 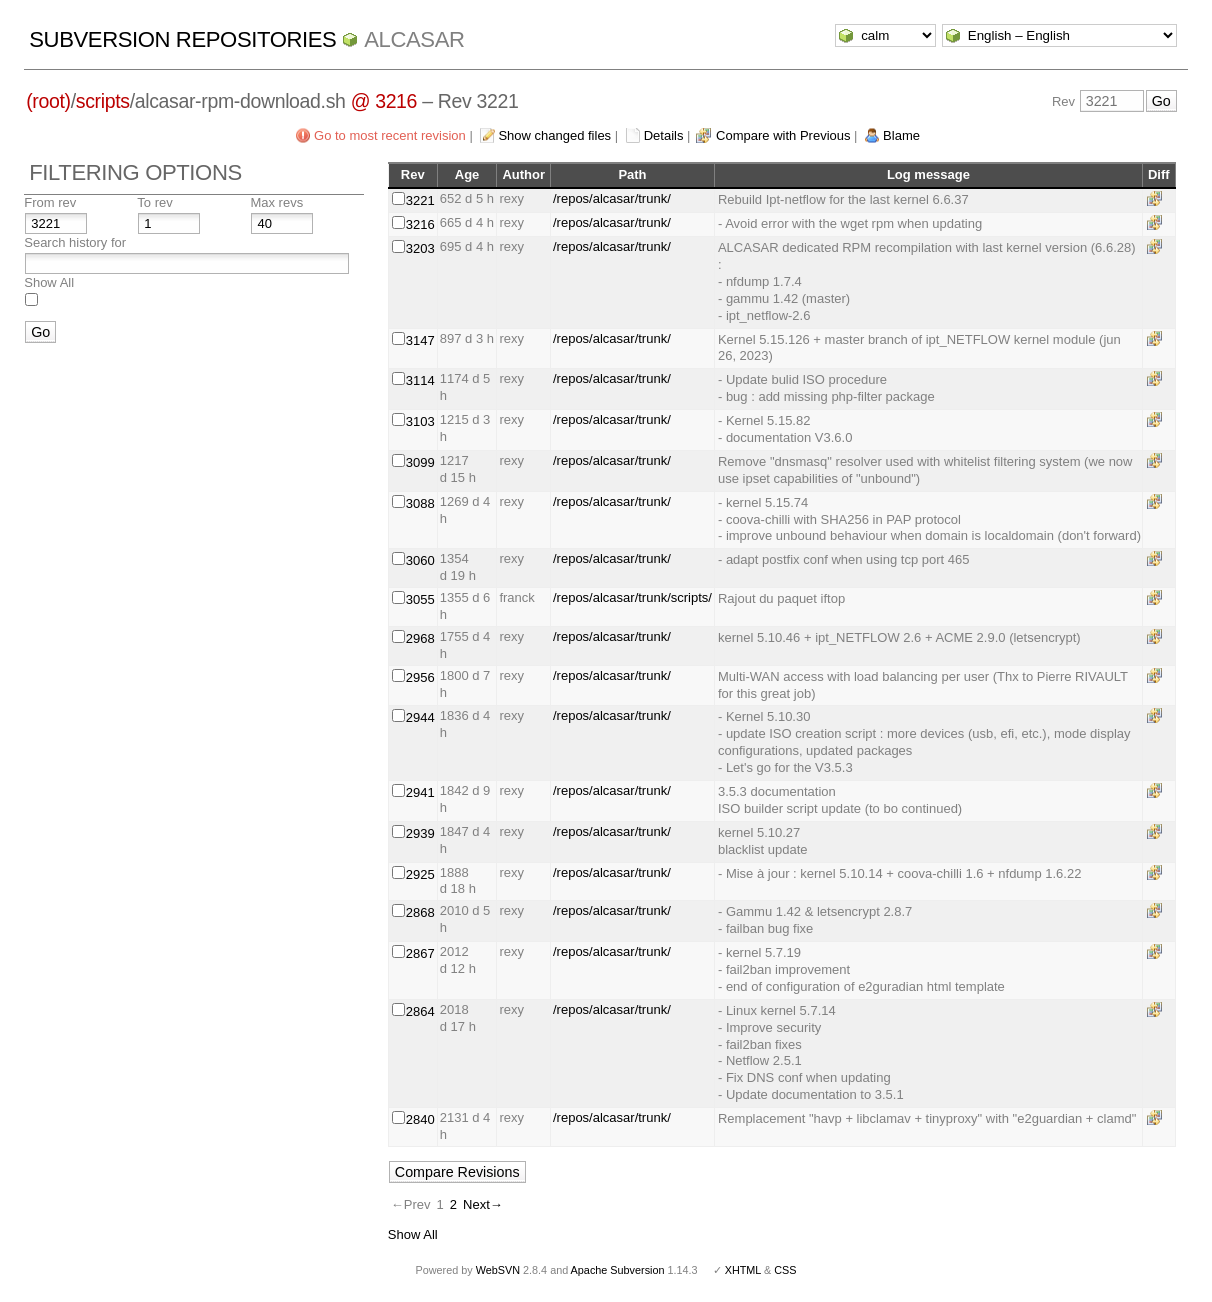 I want to click on Compare with Previous, so click(x=783, y=135).